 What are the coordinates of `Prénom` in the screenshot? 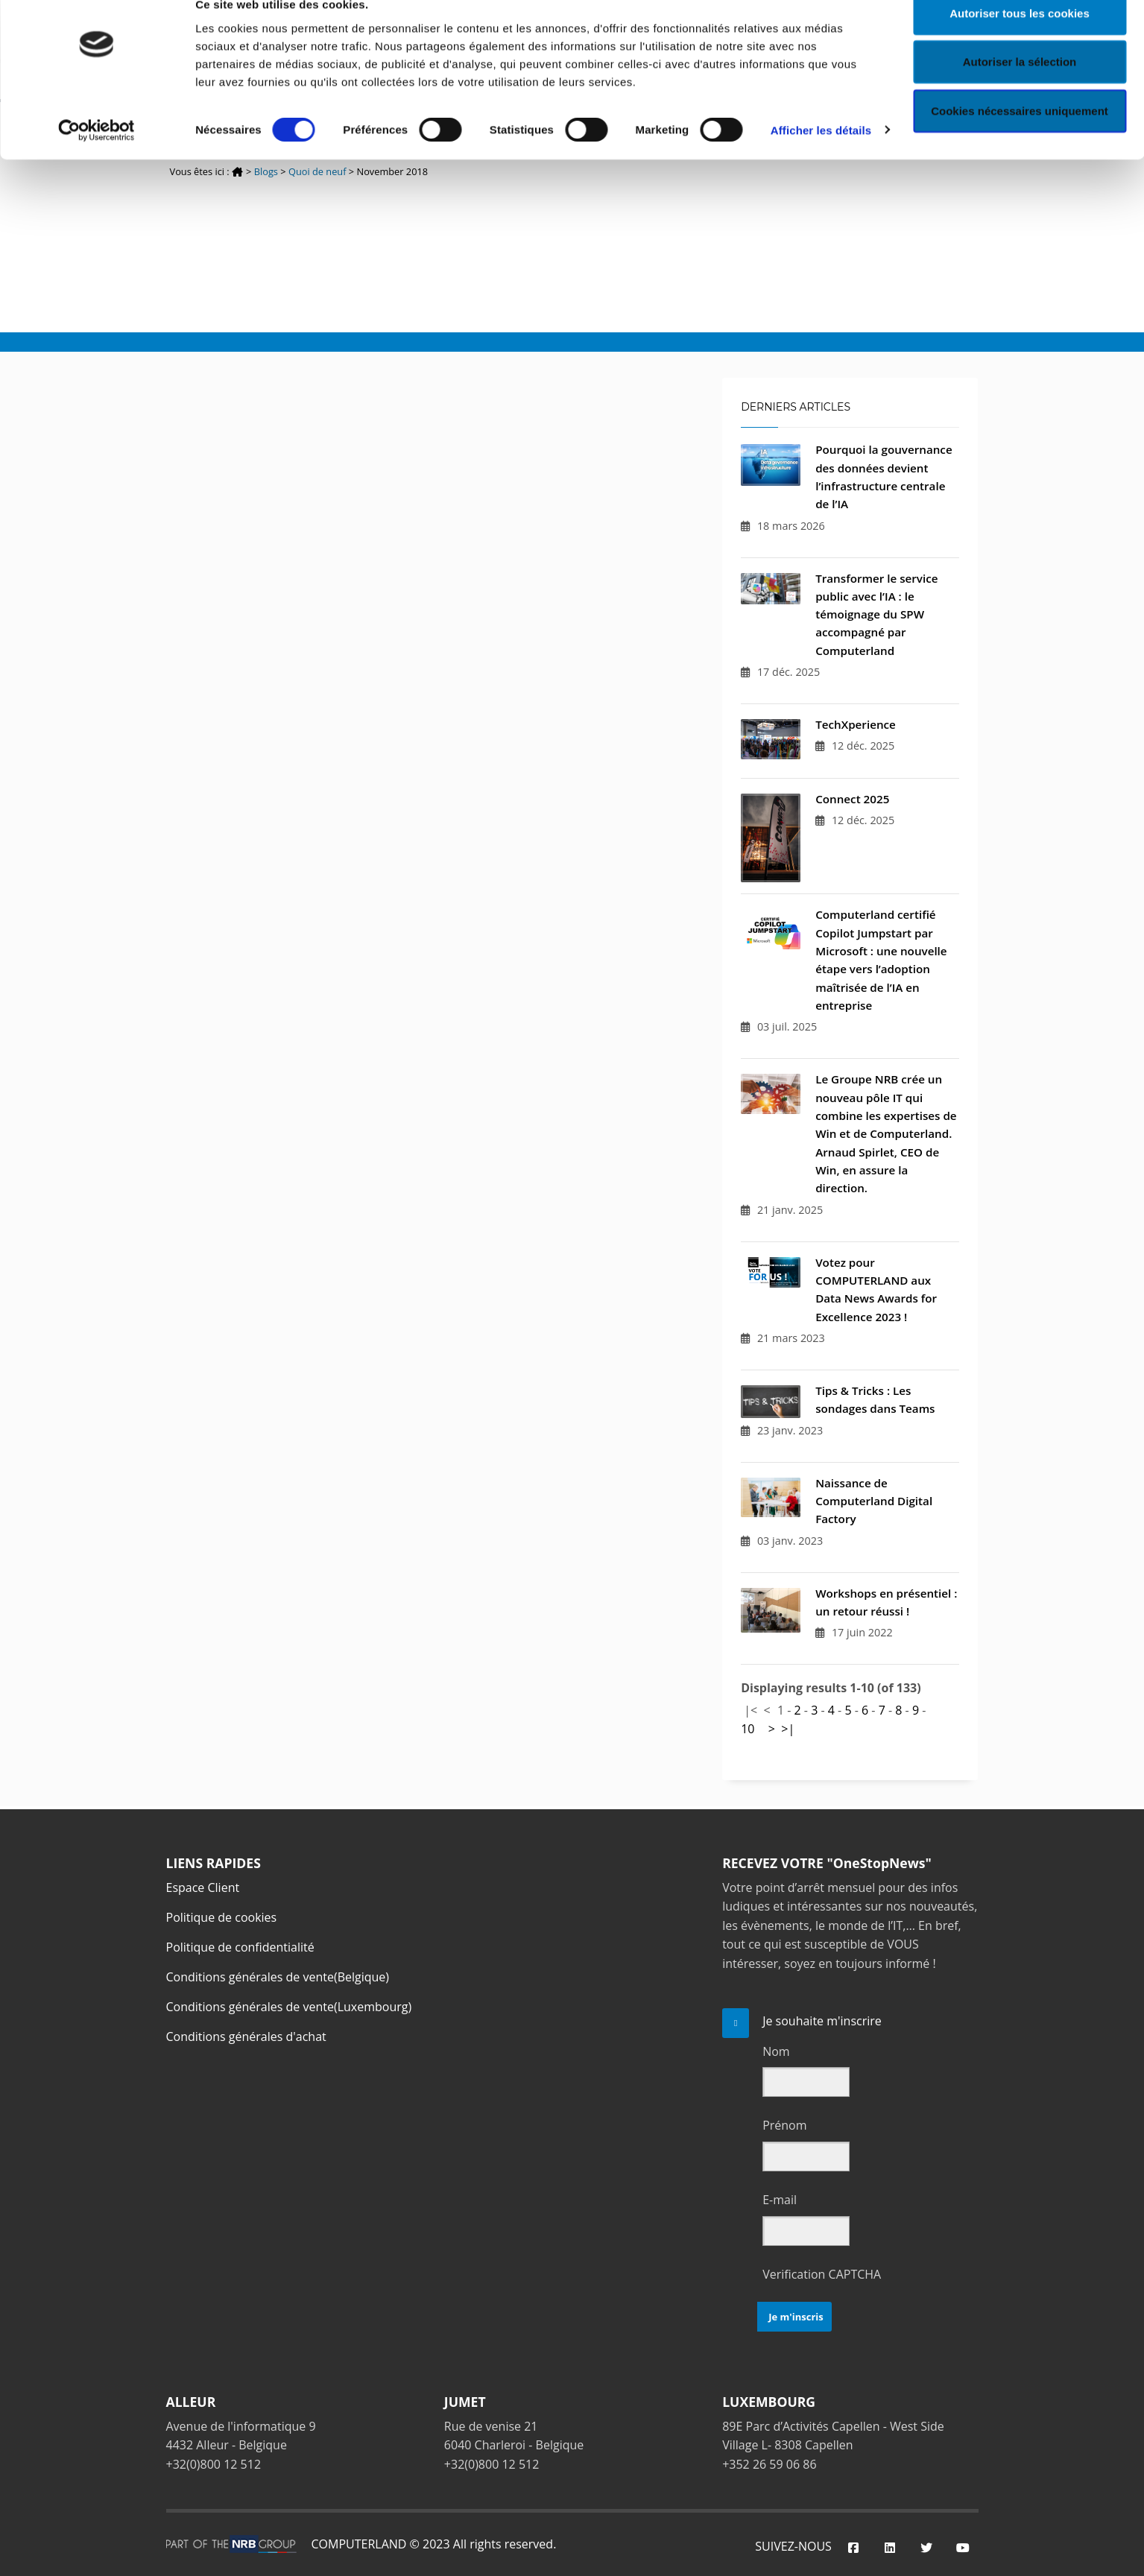 It's located at (784, 2125).